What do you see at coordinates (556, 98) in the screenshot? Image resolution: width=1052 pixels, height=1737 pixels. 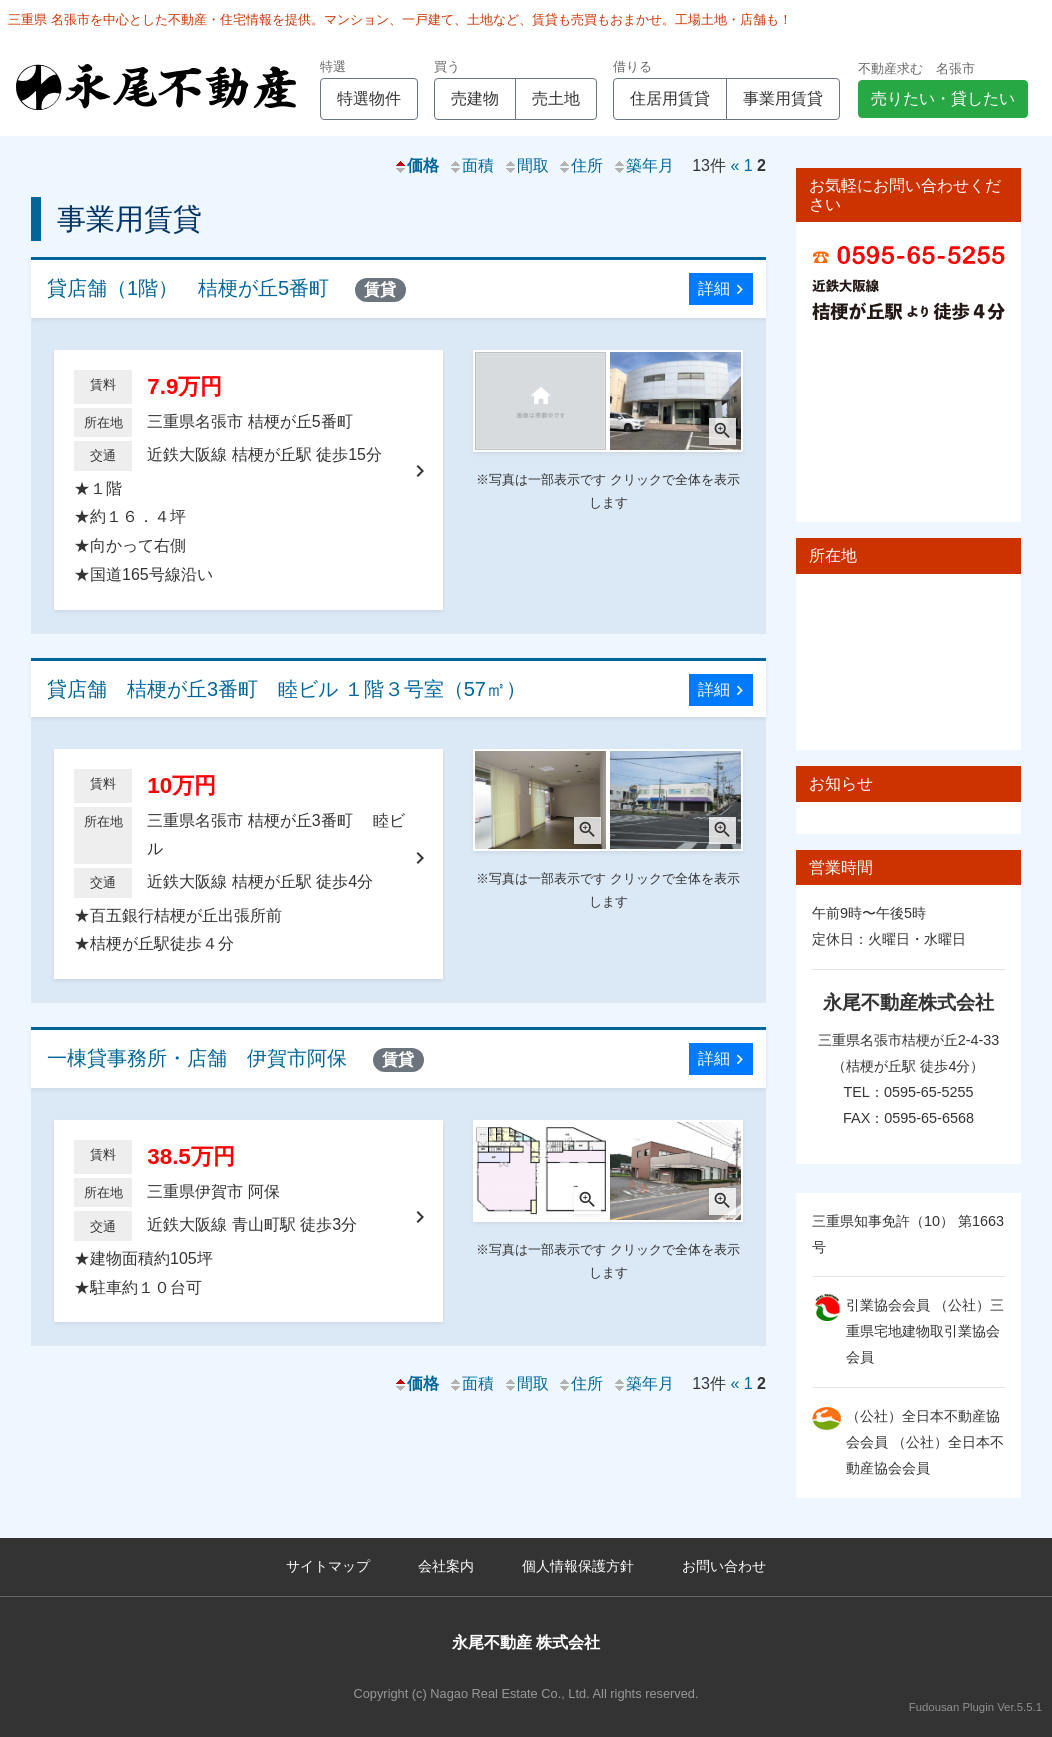 I see `売土地 [button]` at bounding box center [556, 98].